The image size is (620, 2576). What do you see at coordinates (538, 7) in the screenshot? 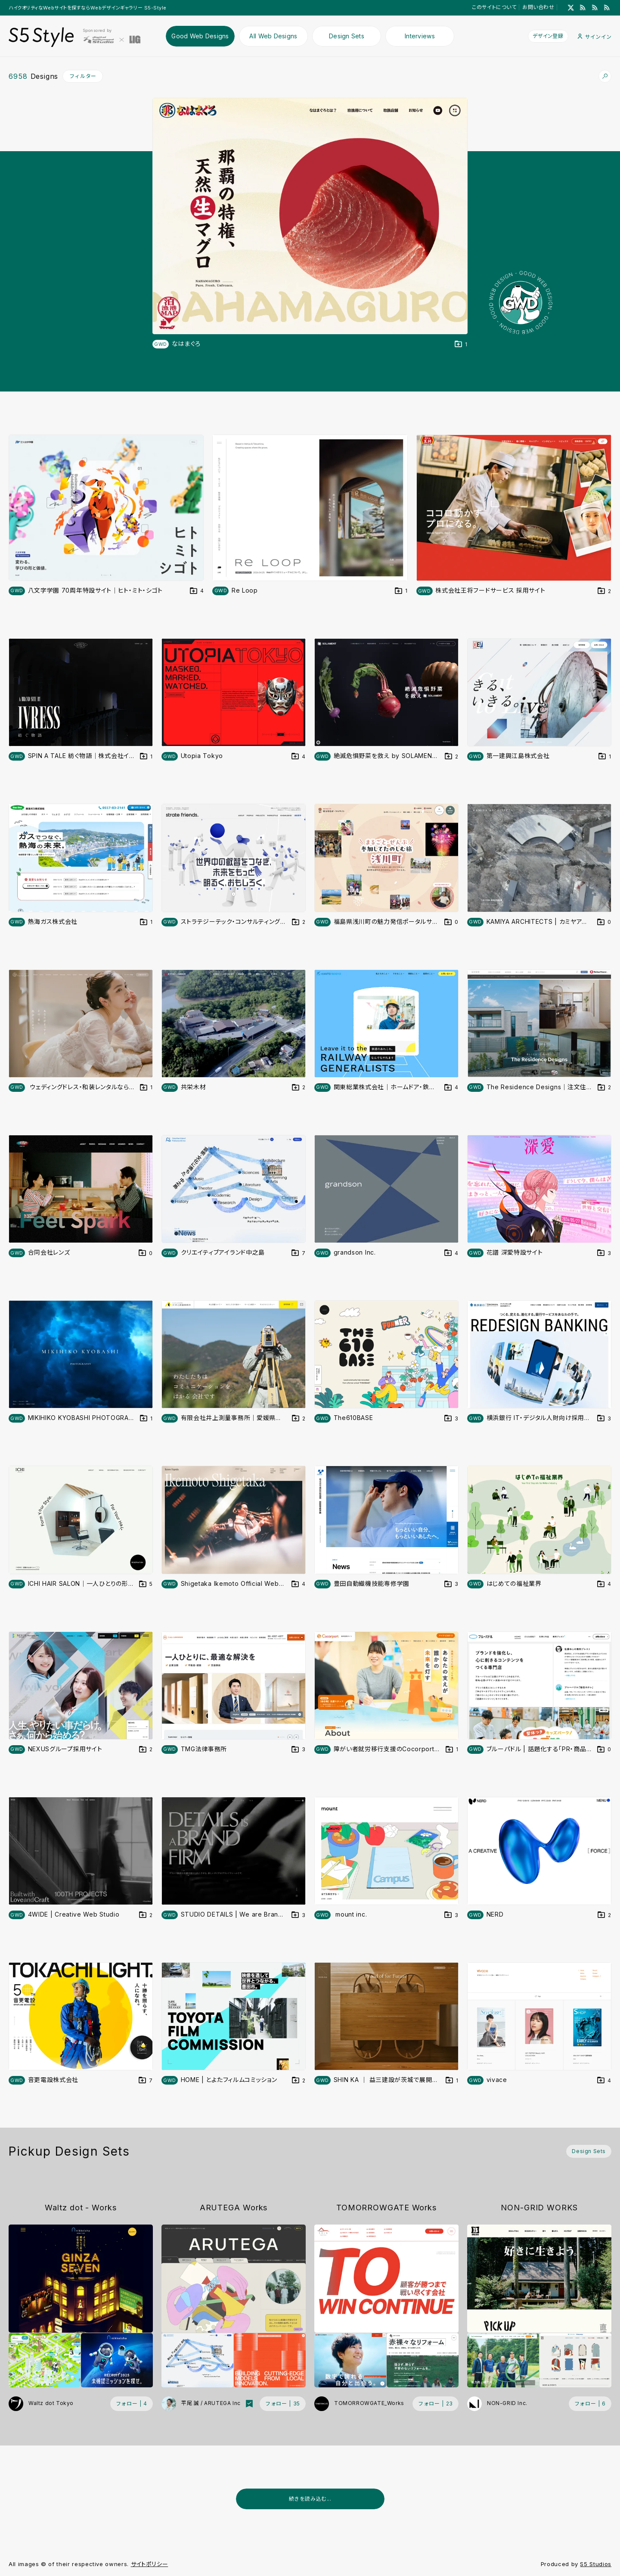
I see `お問い合わせ` at bounding box center [538, 7].